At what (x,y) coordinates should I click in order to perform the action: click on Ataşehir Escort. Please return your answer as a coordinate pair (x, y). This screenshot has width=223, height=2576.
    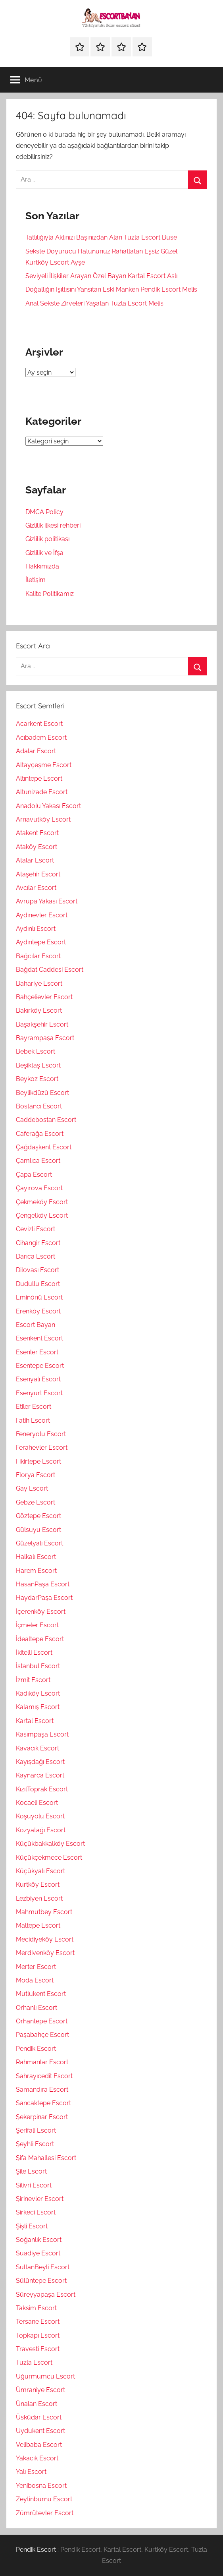
    Looking at the image, I should click on (38, 874).